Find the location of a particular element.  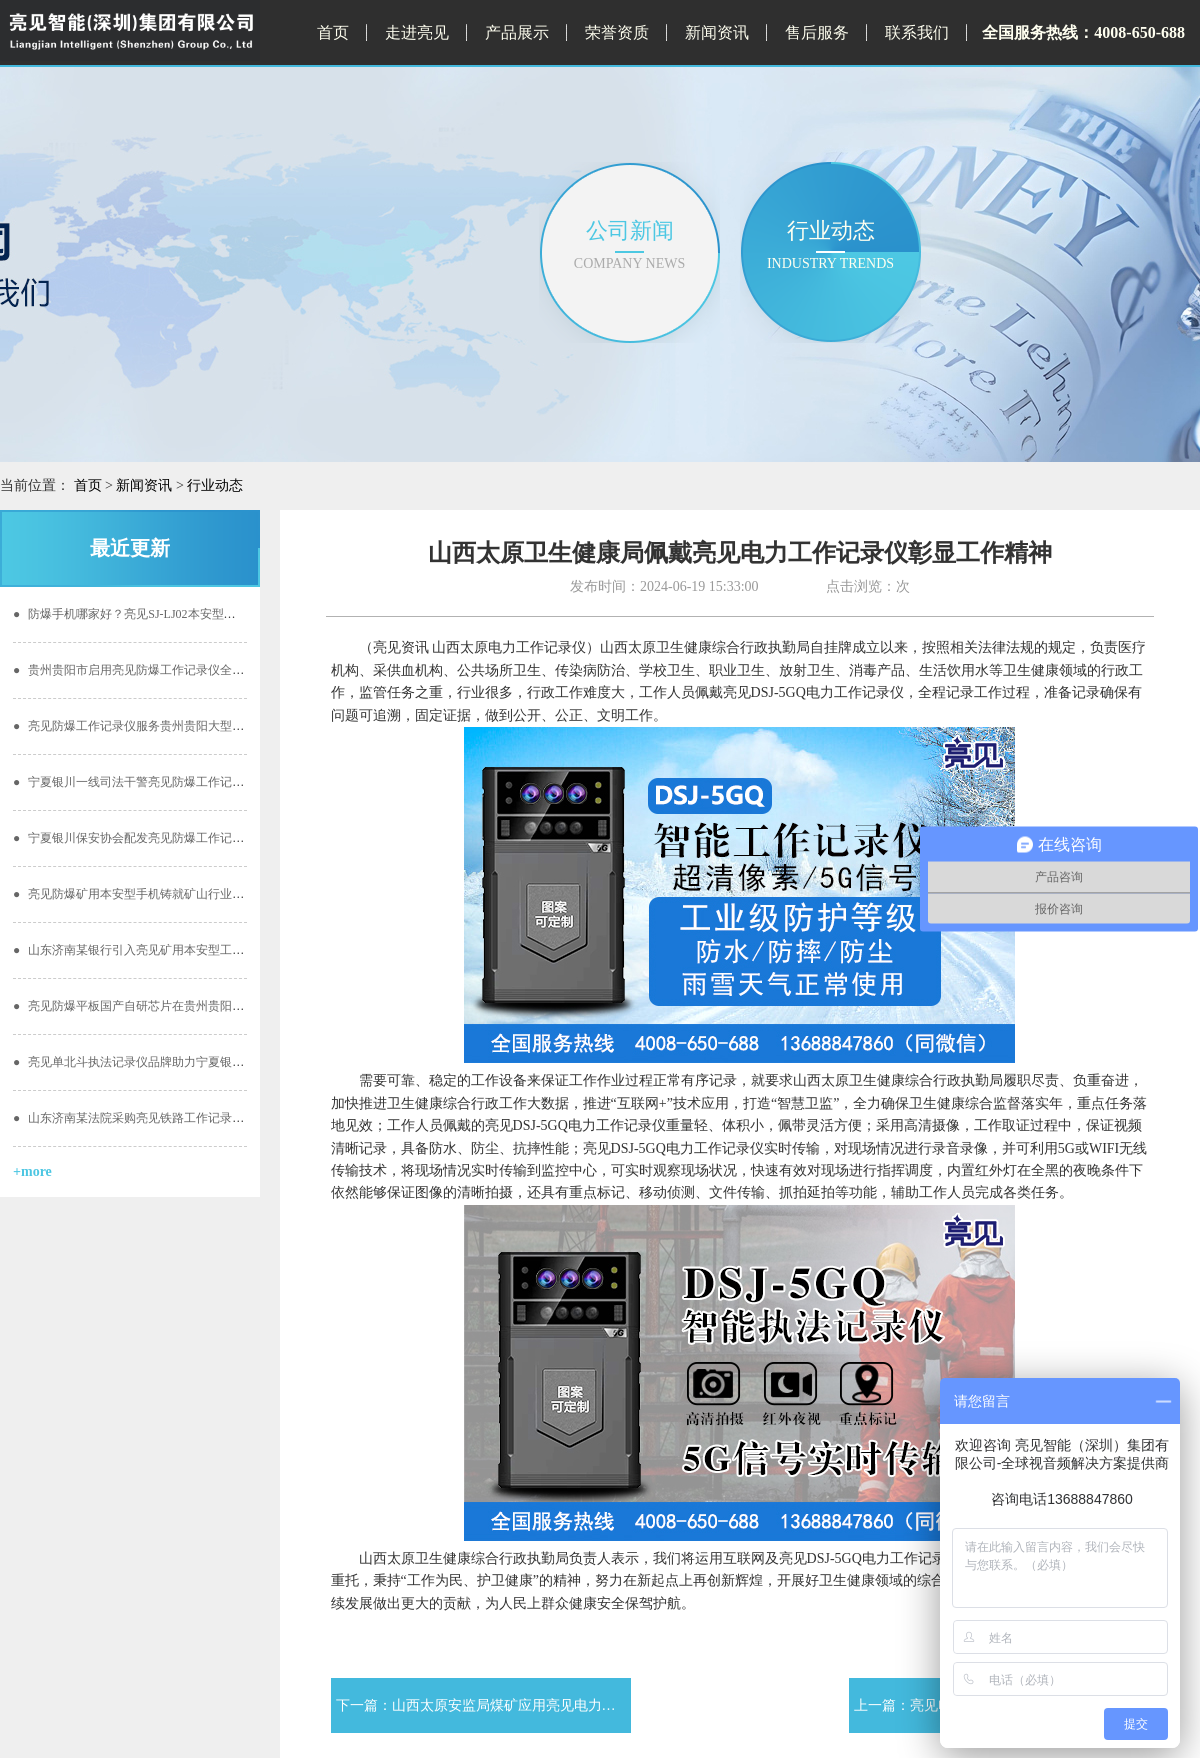

亮见单北斗执法记录仪品牌助力宁夏银川地区国税阳光执勤 is located at coordinates (176, 1062).